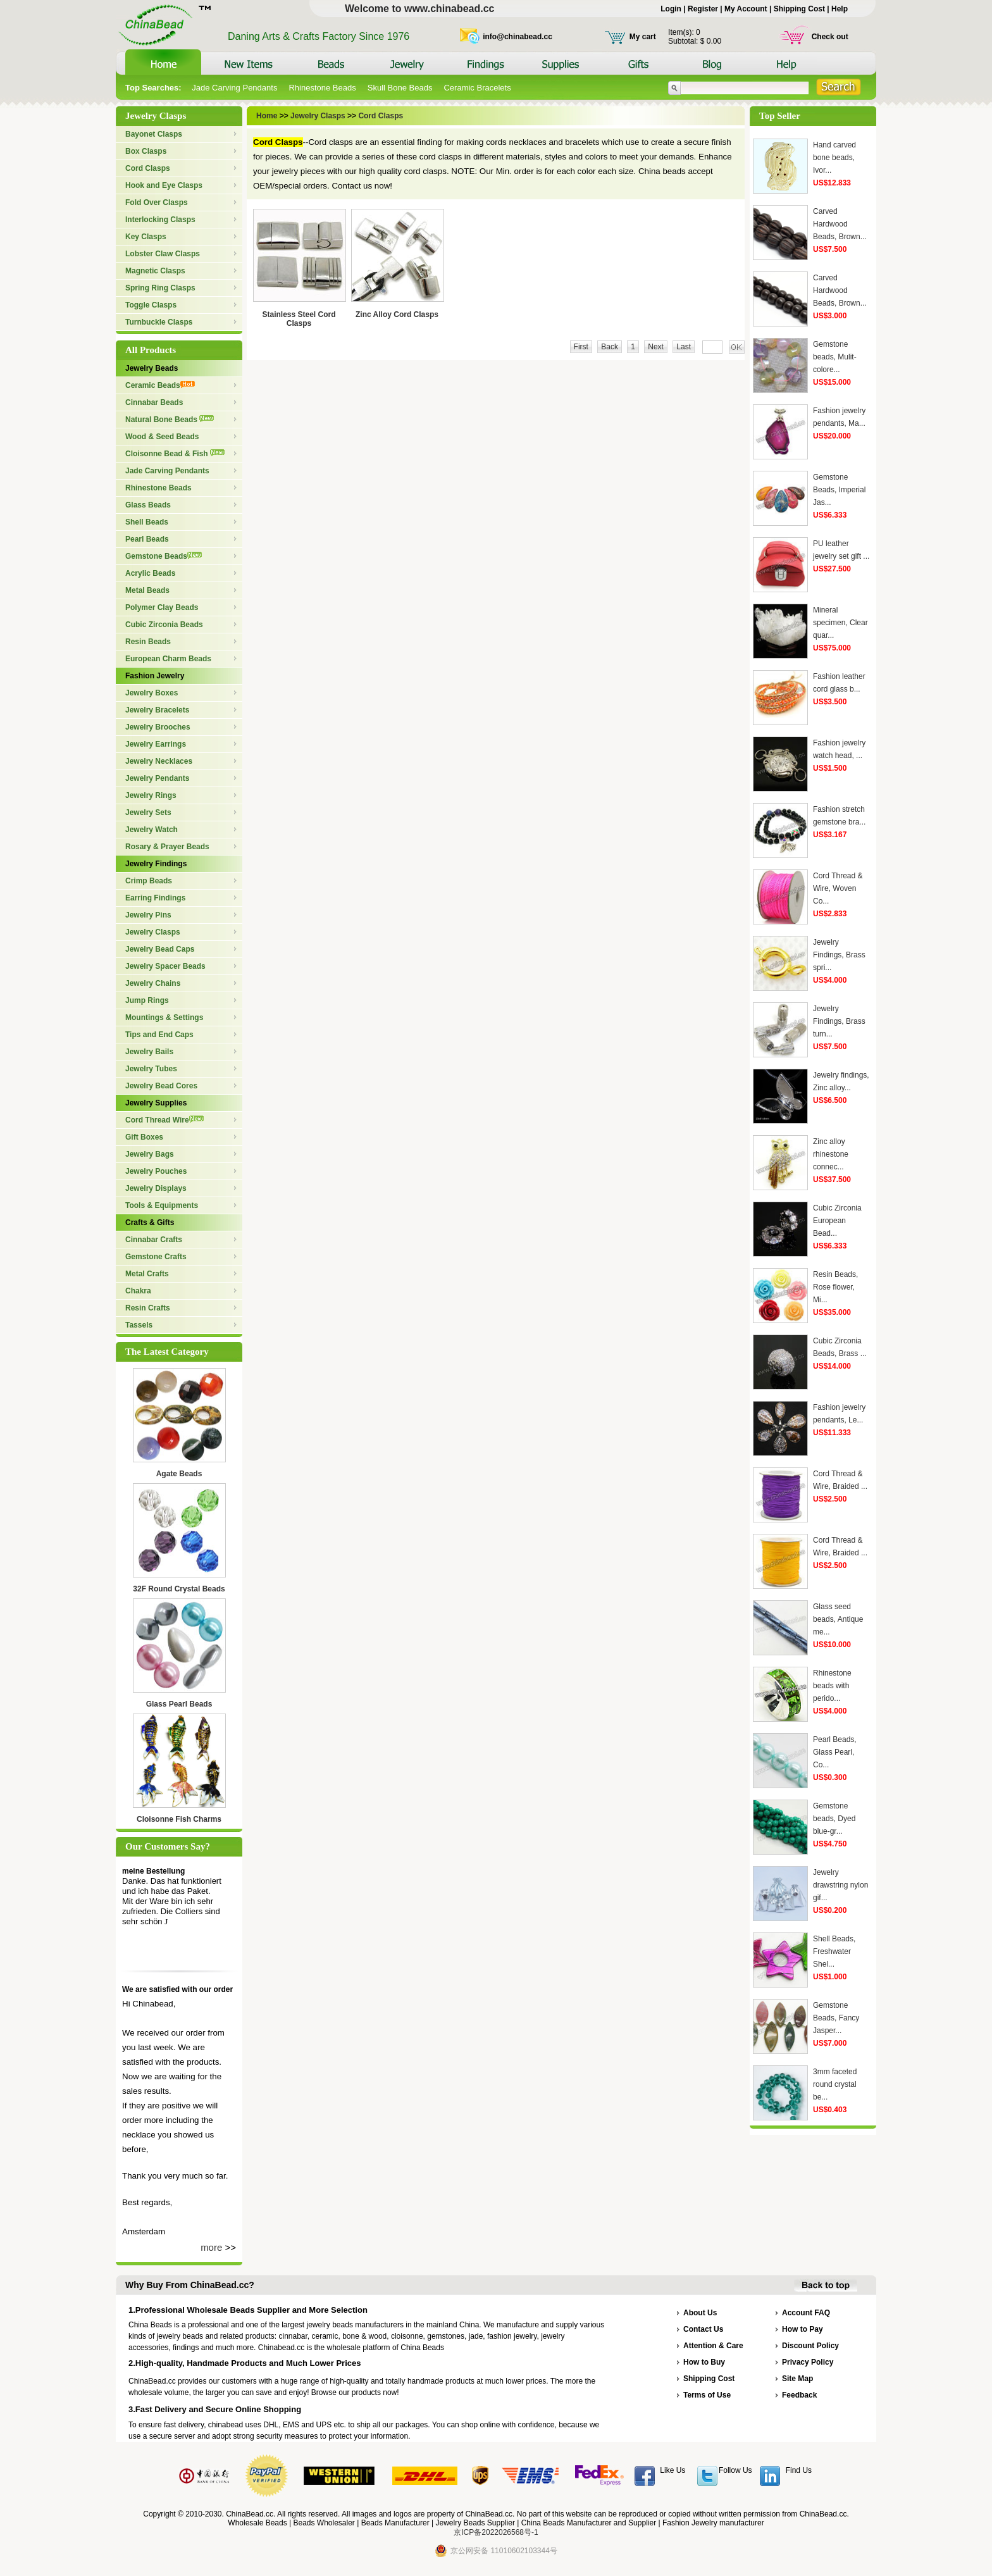 The width and height of the screenshot is (992, 2576). Describe the element at coordinates (835, 1752) in the screenshot. I see `Pearl Beads, Glass Pearl, Co...` at that location.